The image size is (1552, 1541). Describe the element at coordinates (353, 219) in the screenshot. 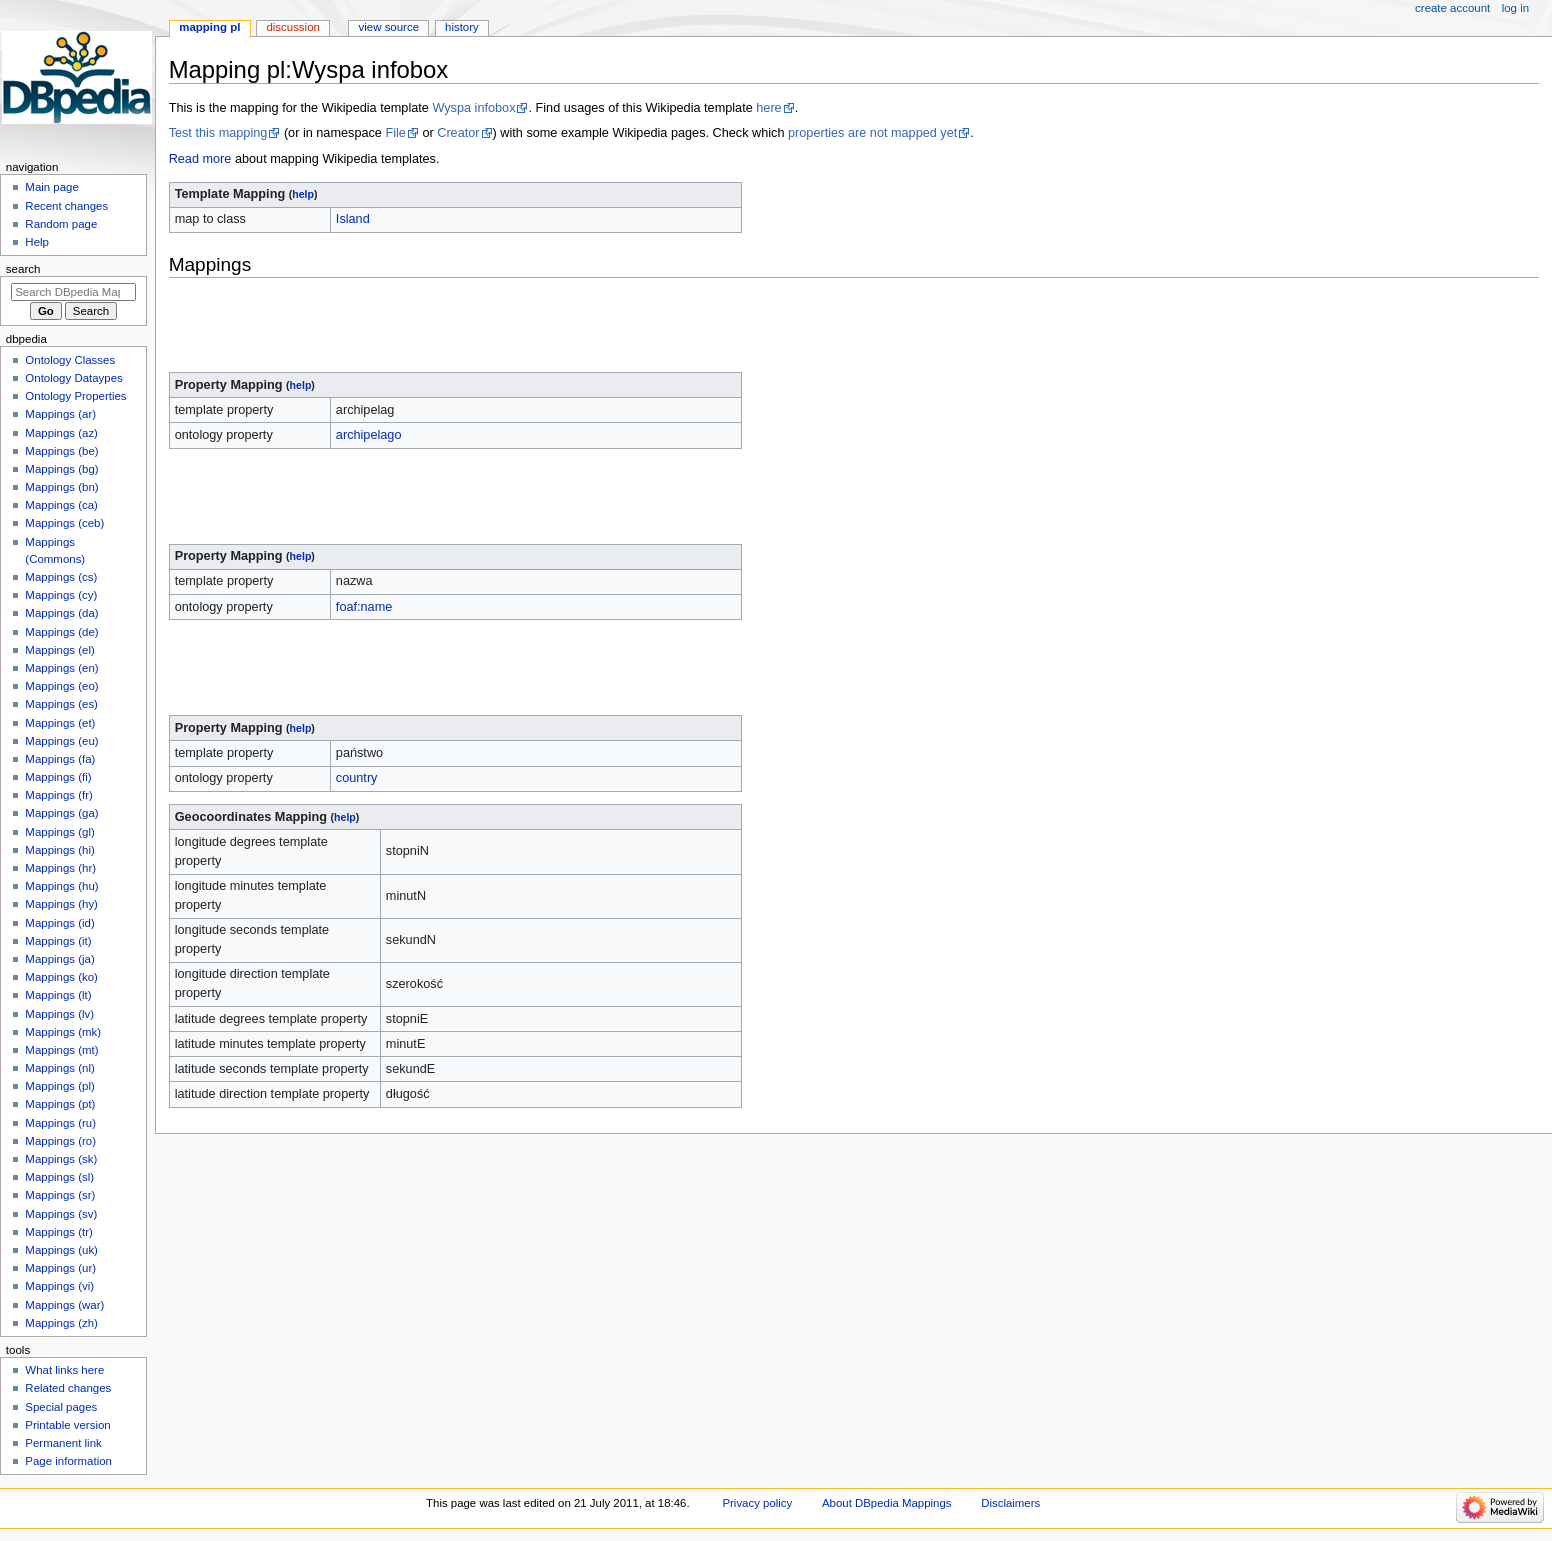

I see `Island` at that location.